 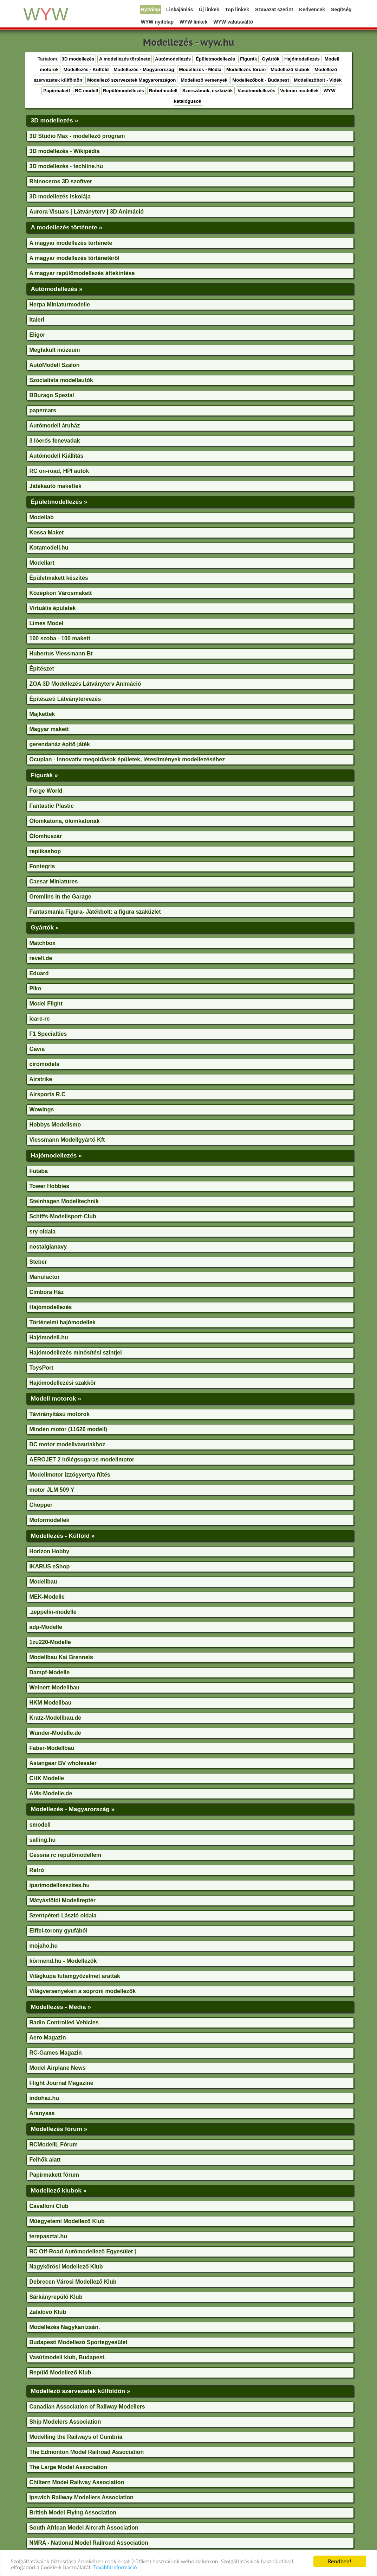 What do you see at coordinates (200, 69) in the screenshot?
I see `Modellezés - Média` at bounding box center [200, 69].